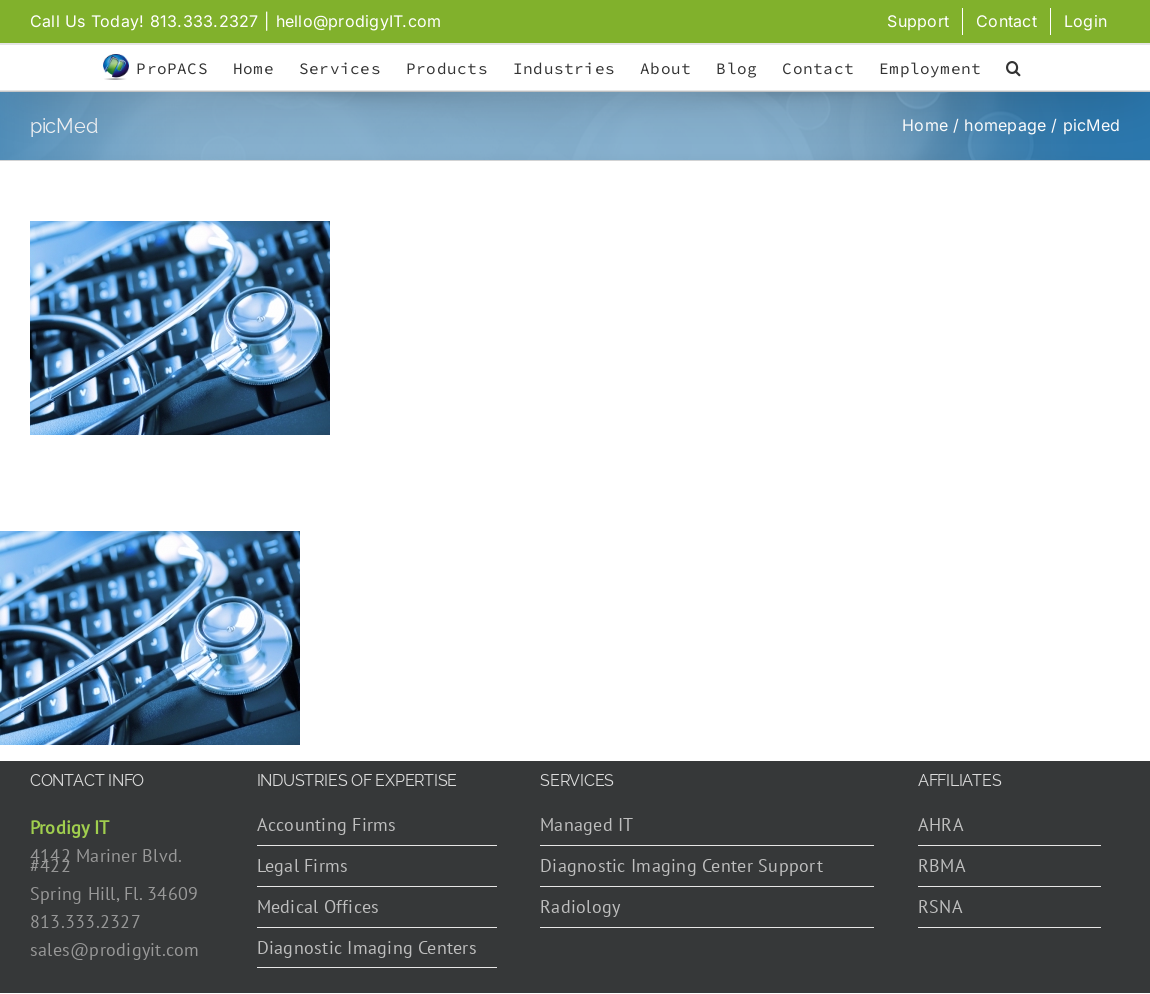  Describe the element at coordinates (359, 21) in the screenshot. I see `hello@prodigyIT.com` at that location.